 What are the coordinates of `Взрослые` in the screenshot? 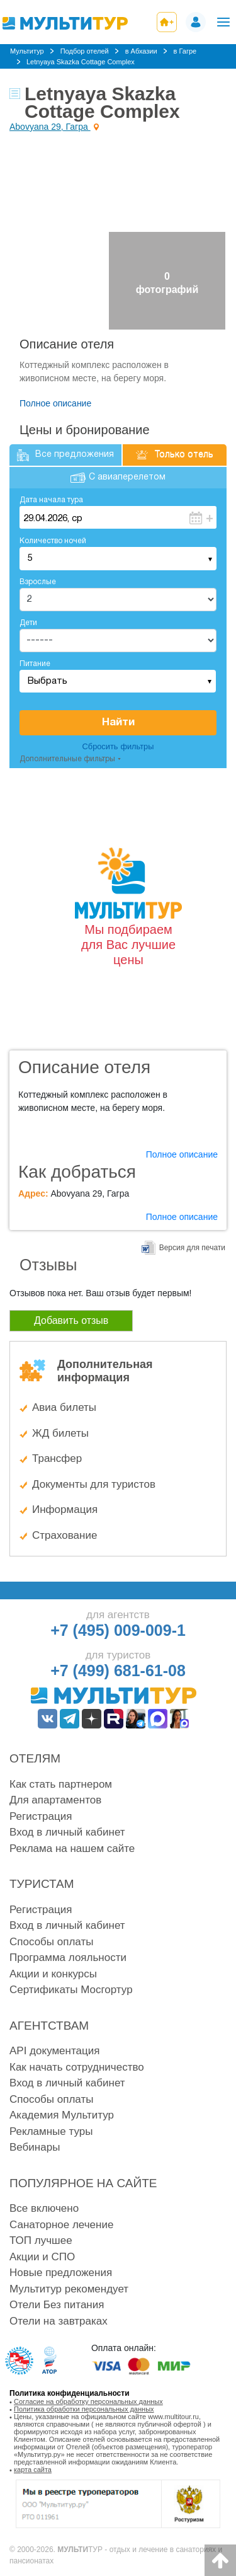 It's located at (38, 581).